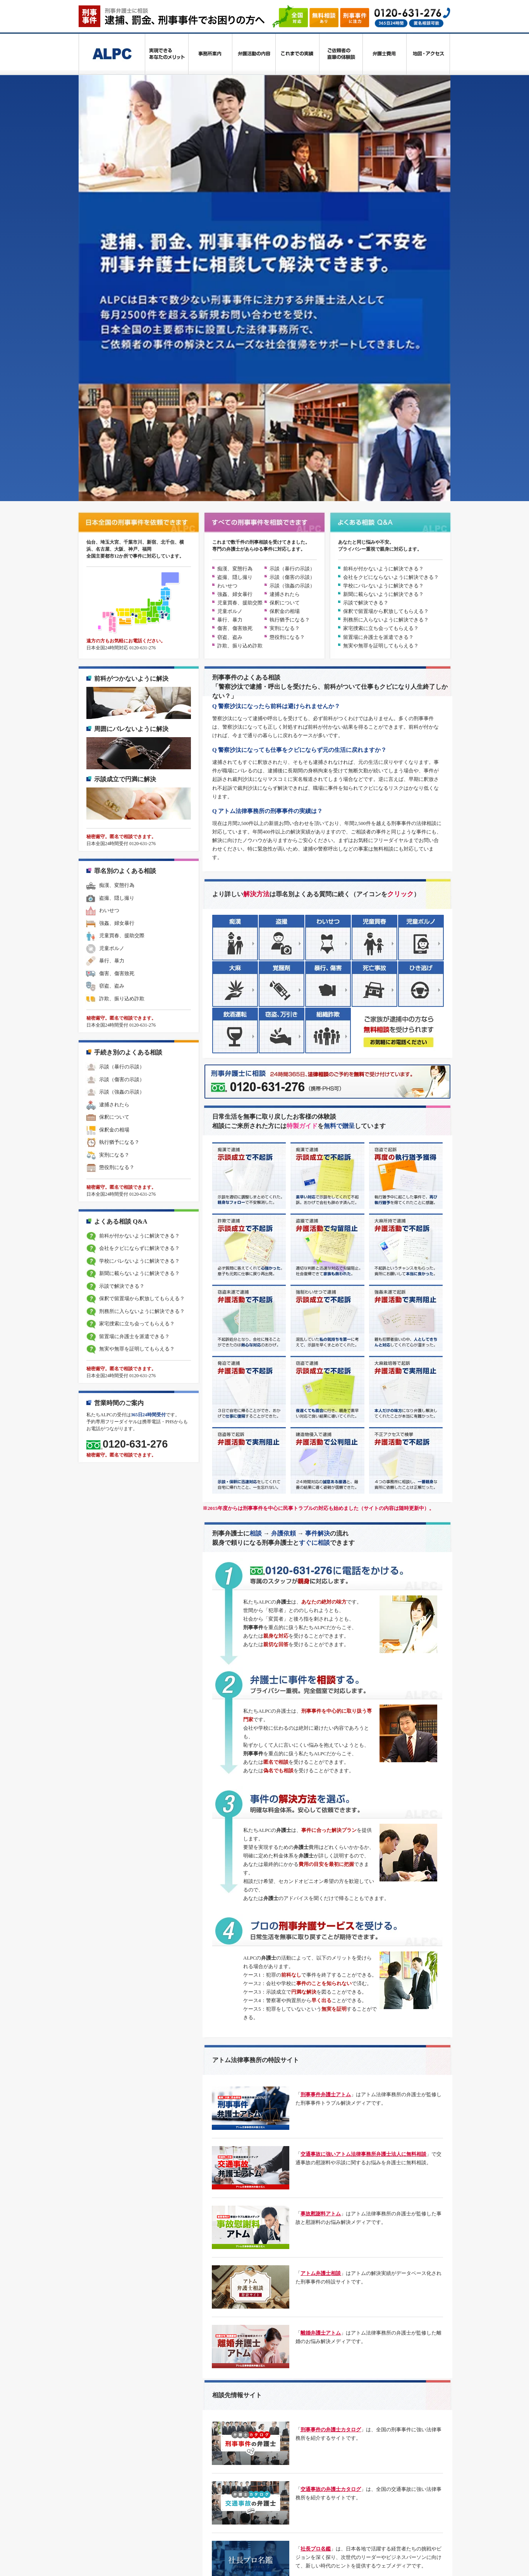 This screenshot has width=529, height=2576. Describe the element at coordinates (365, 289) in the screenshot. I see `示談で解決できる？` at that location.